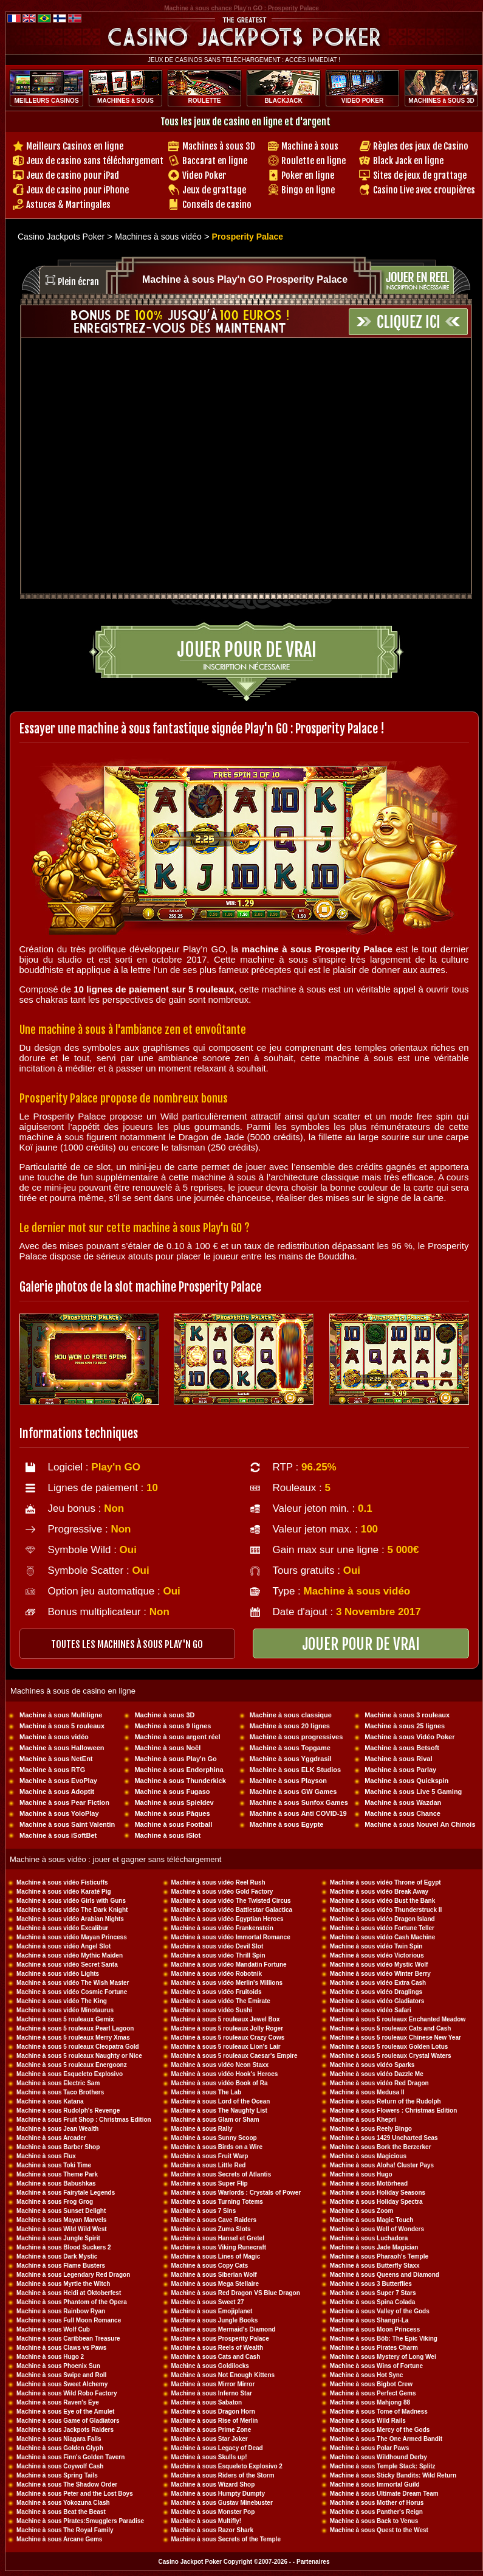 This screenshot has width=483, height=2576. I want to click on Machine à sous 5 rouleaux Pearl Lagoon, so click(75, 2028).